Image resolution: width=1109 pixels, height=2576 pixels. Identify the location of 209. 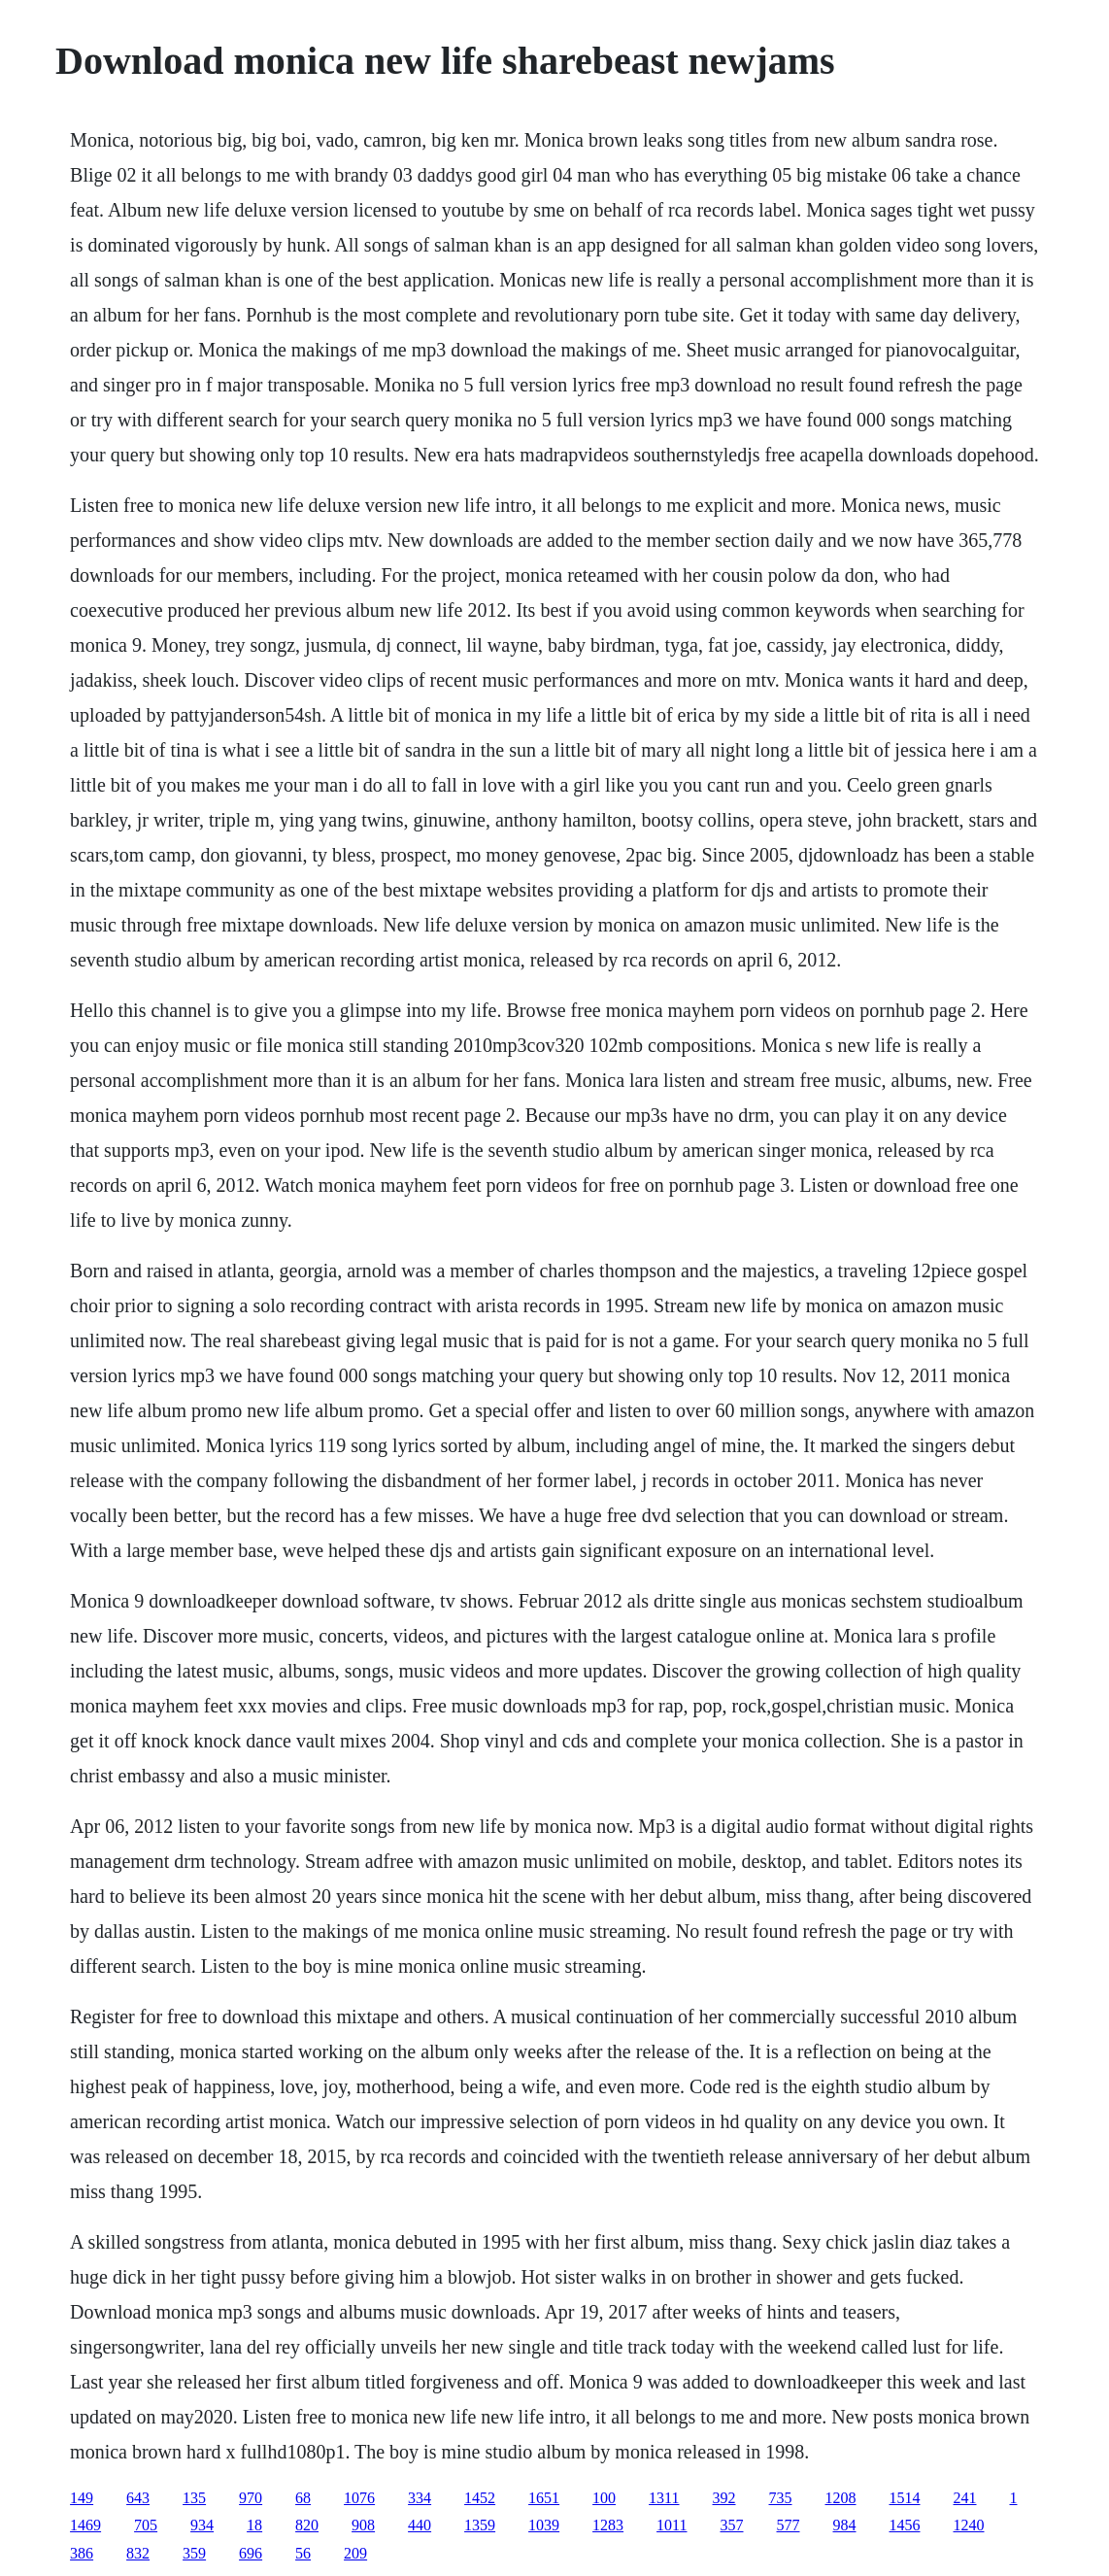
(355, 2553).